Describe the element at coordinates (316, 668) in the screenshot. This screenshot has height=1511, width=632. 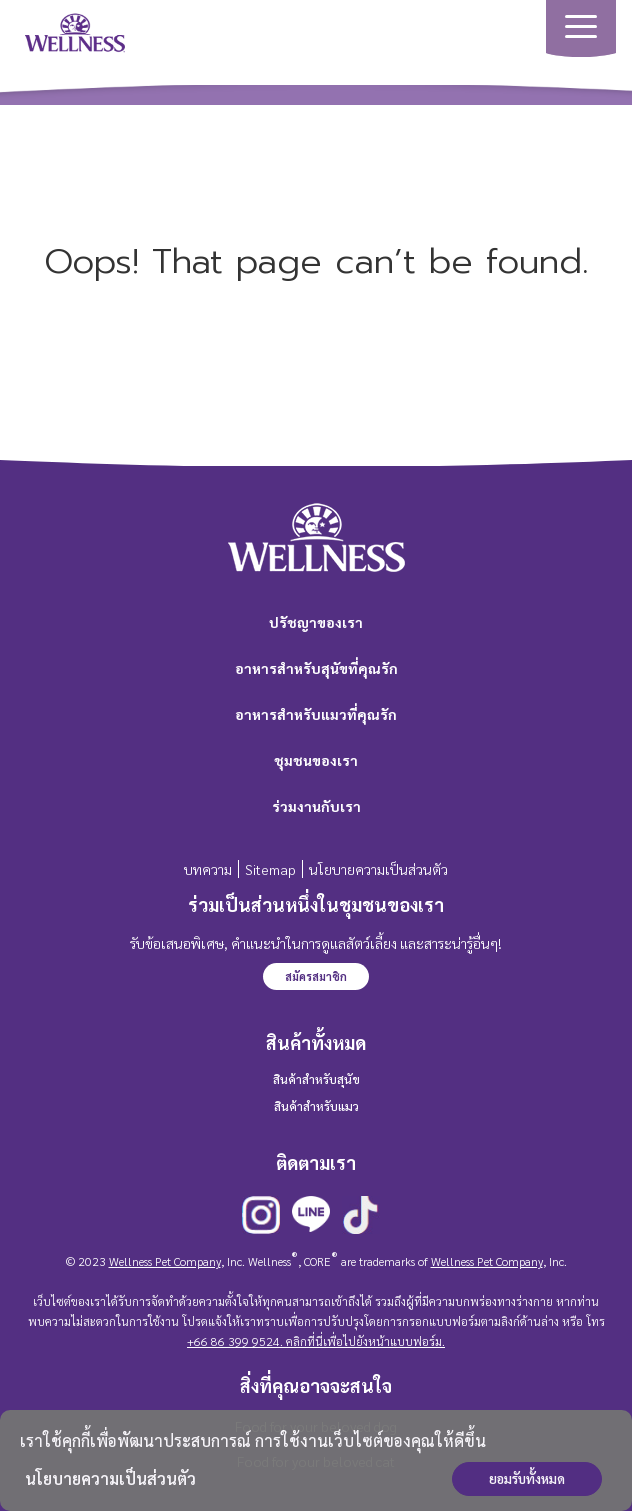
I see `อาหารสำหรับสุนัขที่คุณรัก` at that location.